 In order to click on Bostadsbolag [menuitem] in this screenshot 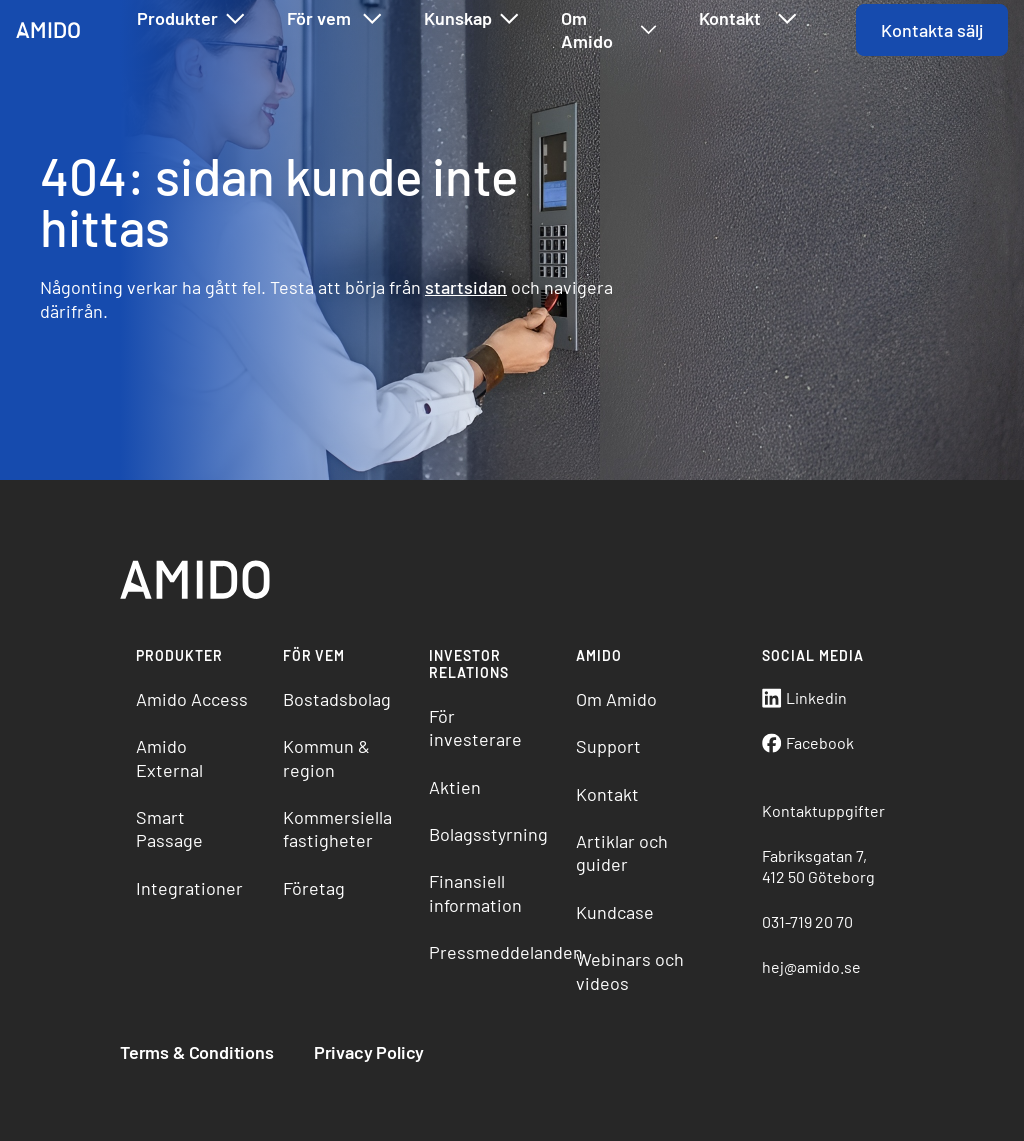, I will do `click(337, 699)`.